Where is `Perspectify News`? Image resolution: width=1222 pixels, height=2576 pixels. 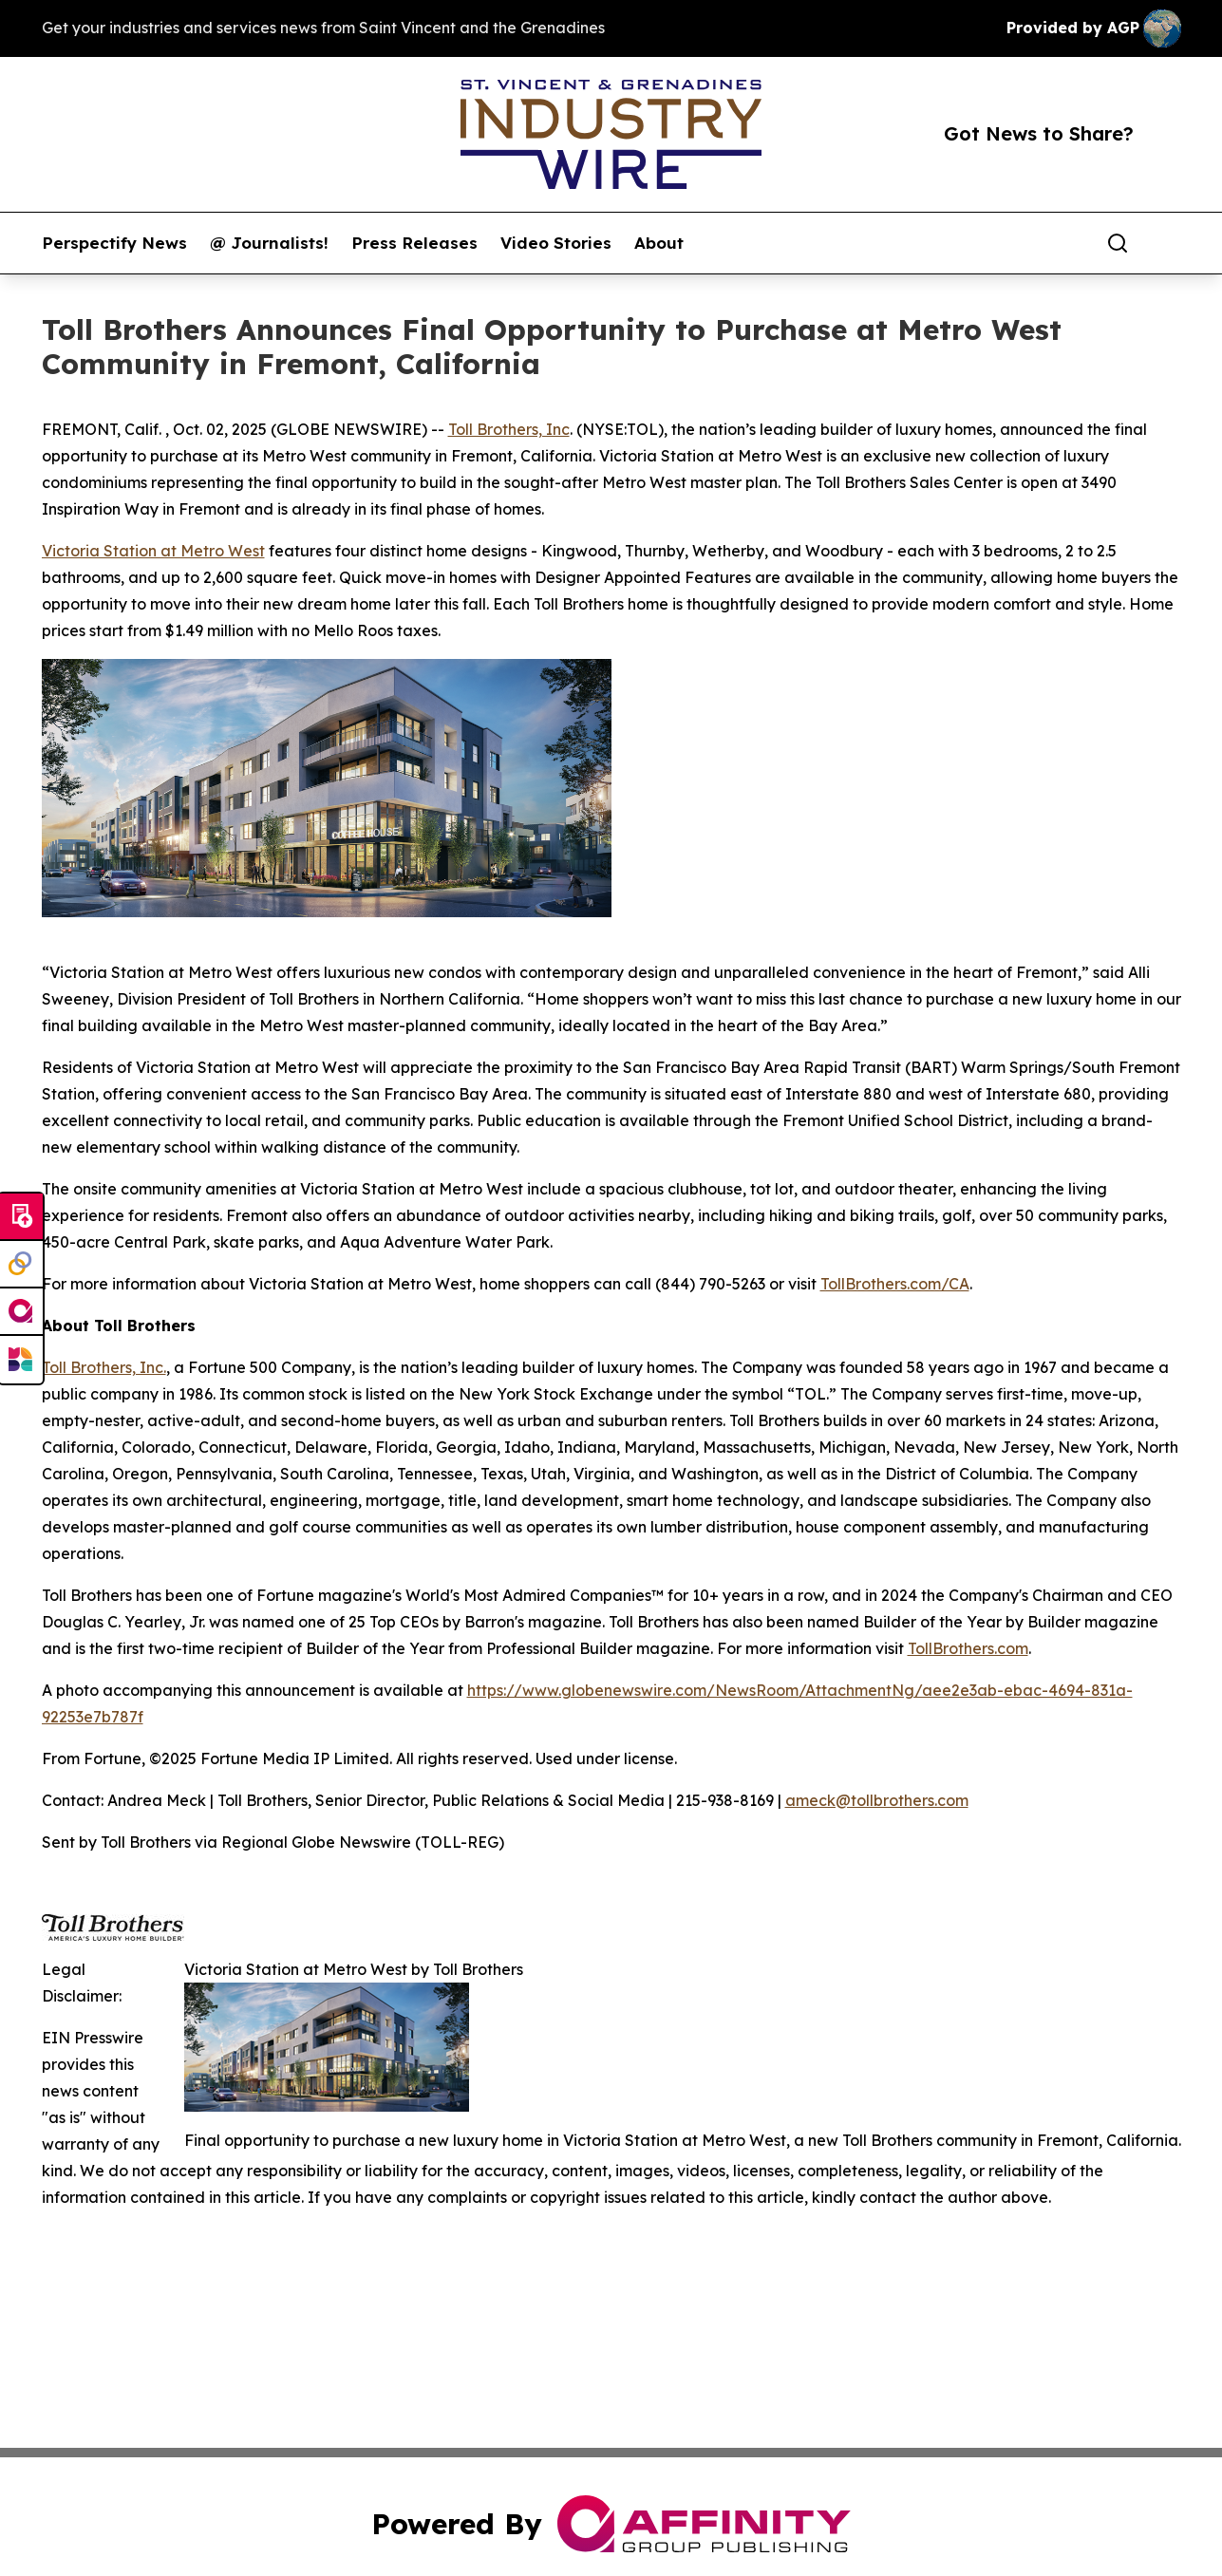 Perspectify News is located at coordinates (114, 243).